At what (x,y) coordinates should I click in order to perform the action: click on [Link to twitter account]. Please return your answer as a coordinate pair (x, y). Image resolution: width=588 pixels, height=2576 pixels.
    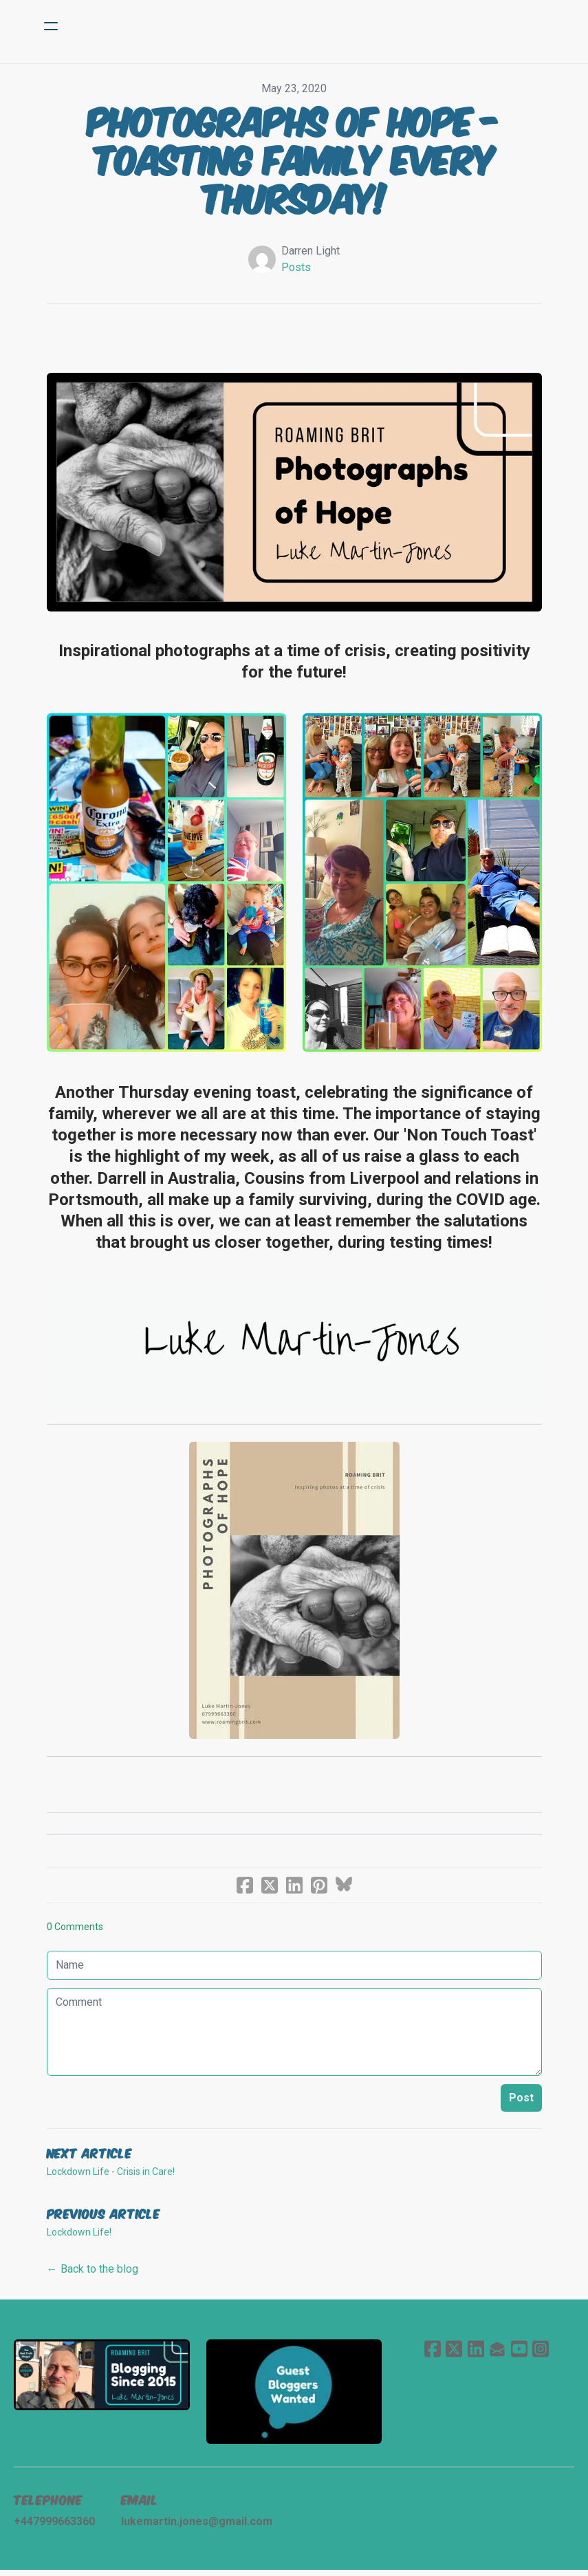
    Looking at the image, I should click on (453, 2353).